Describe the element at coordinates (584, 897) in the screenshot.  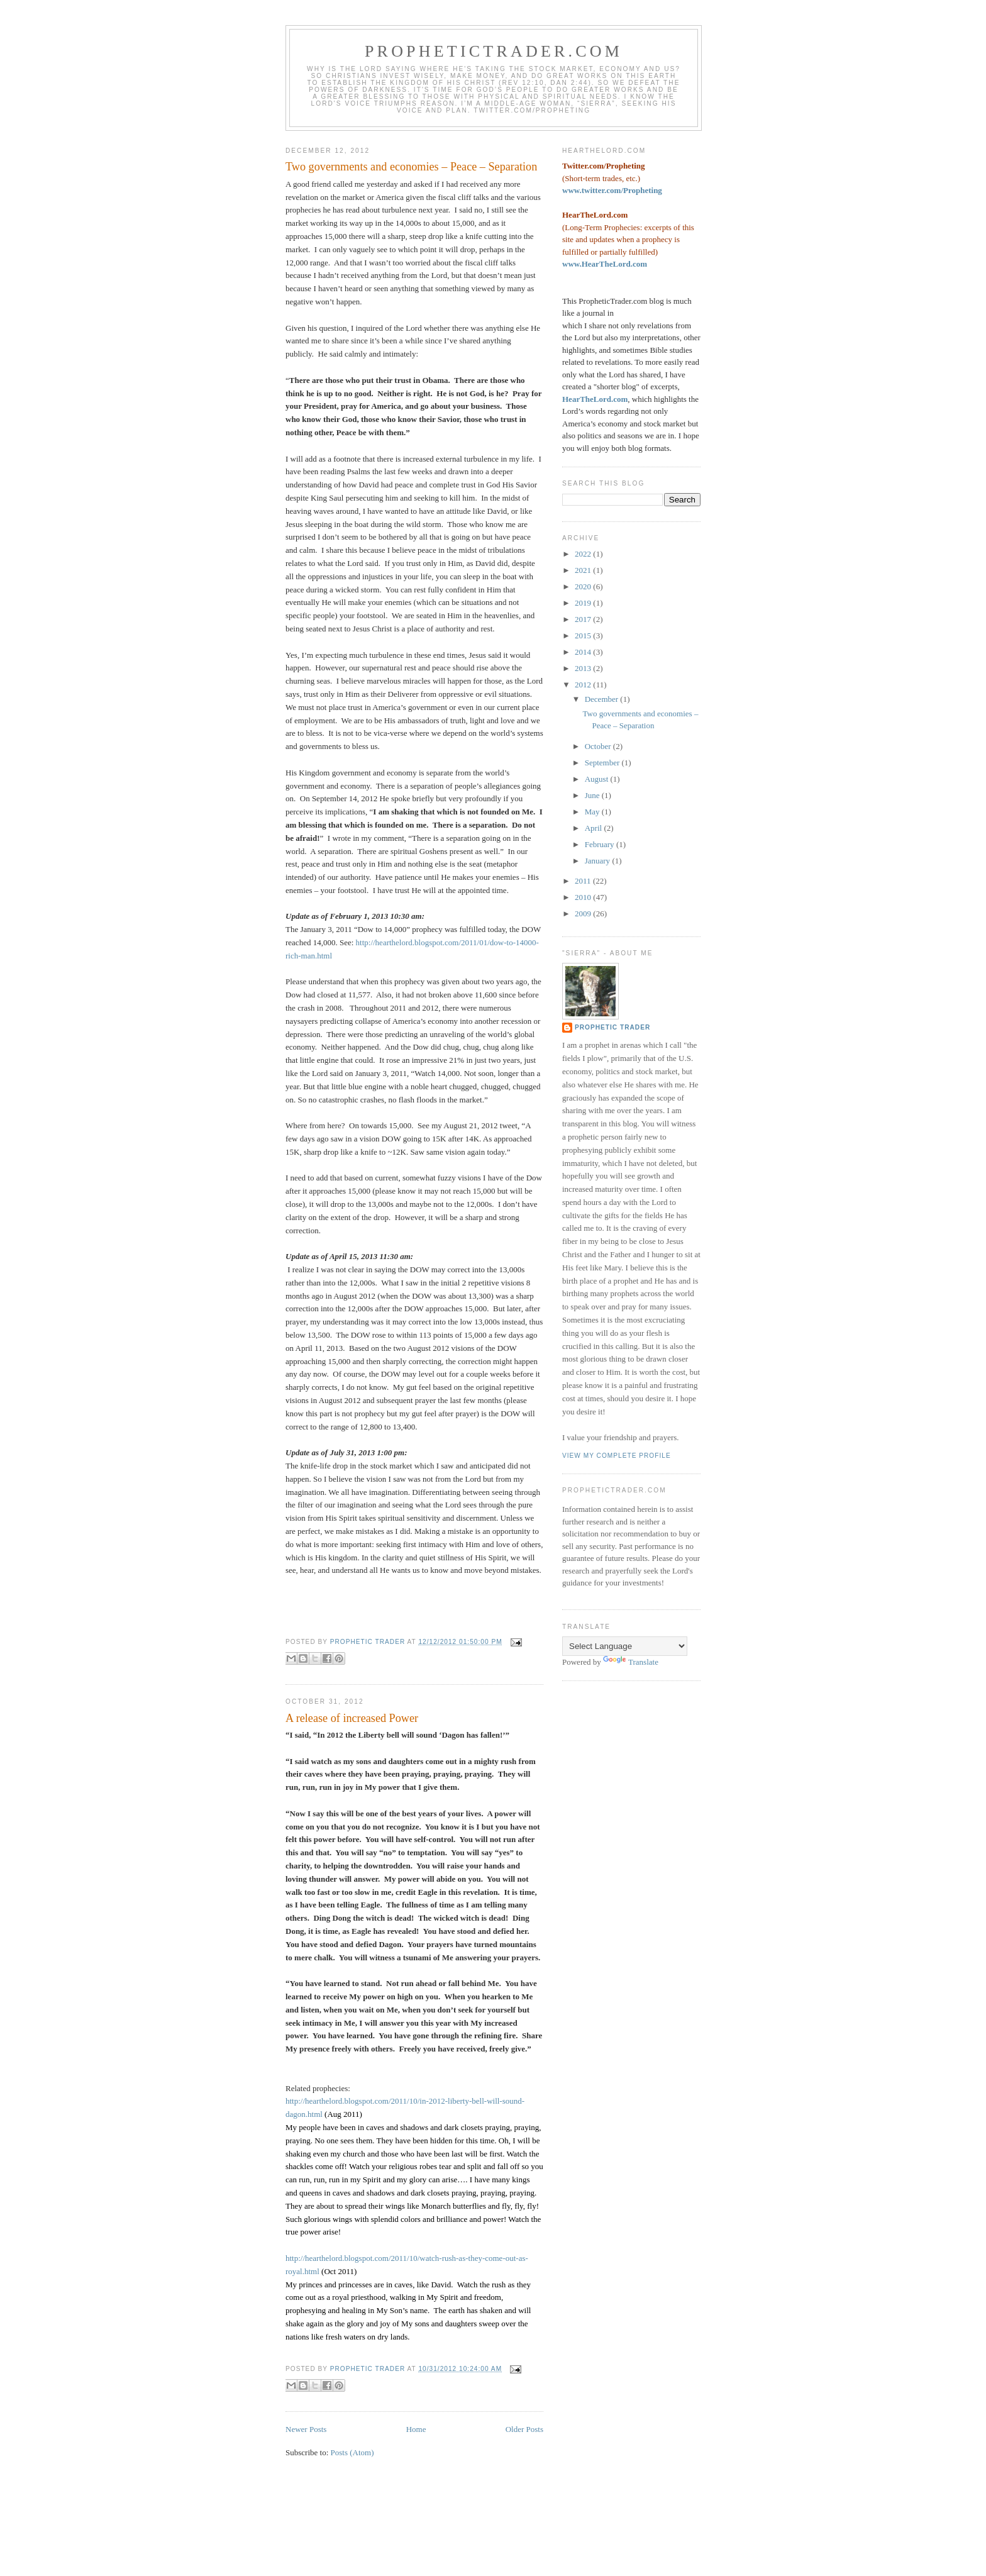
I see `2010` at that location.